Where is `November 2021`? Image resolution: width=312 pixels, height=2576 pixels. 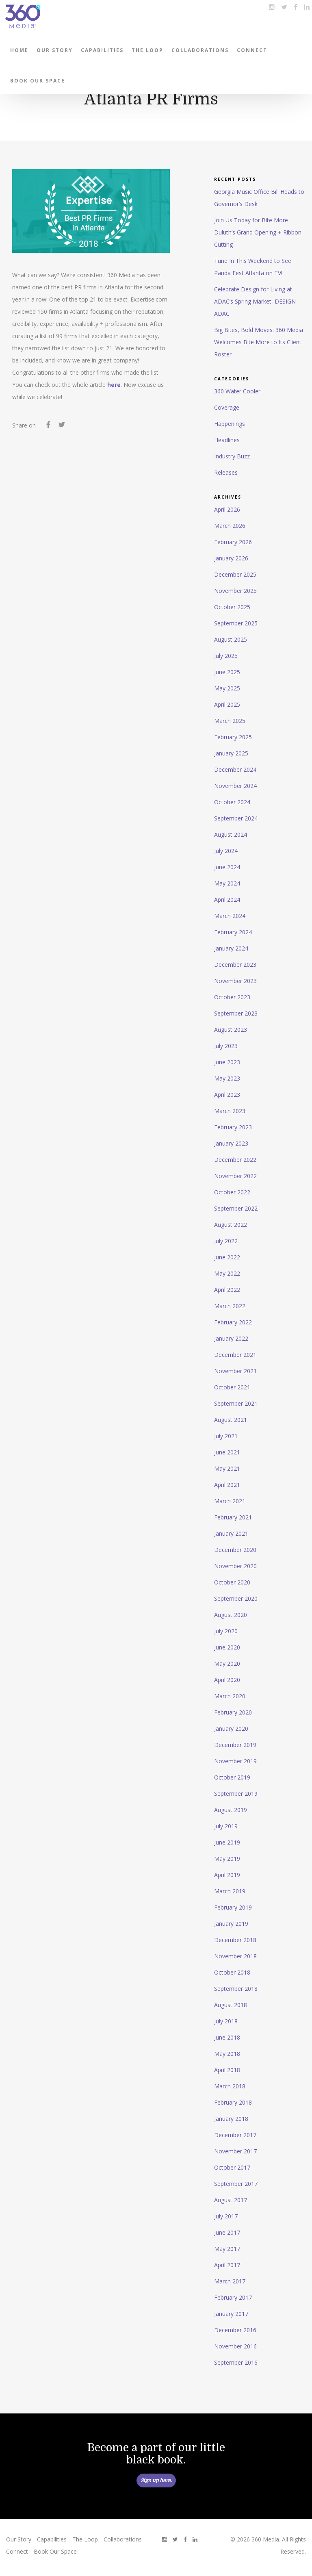 November 2021 is located at coordinates (235, 1371).